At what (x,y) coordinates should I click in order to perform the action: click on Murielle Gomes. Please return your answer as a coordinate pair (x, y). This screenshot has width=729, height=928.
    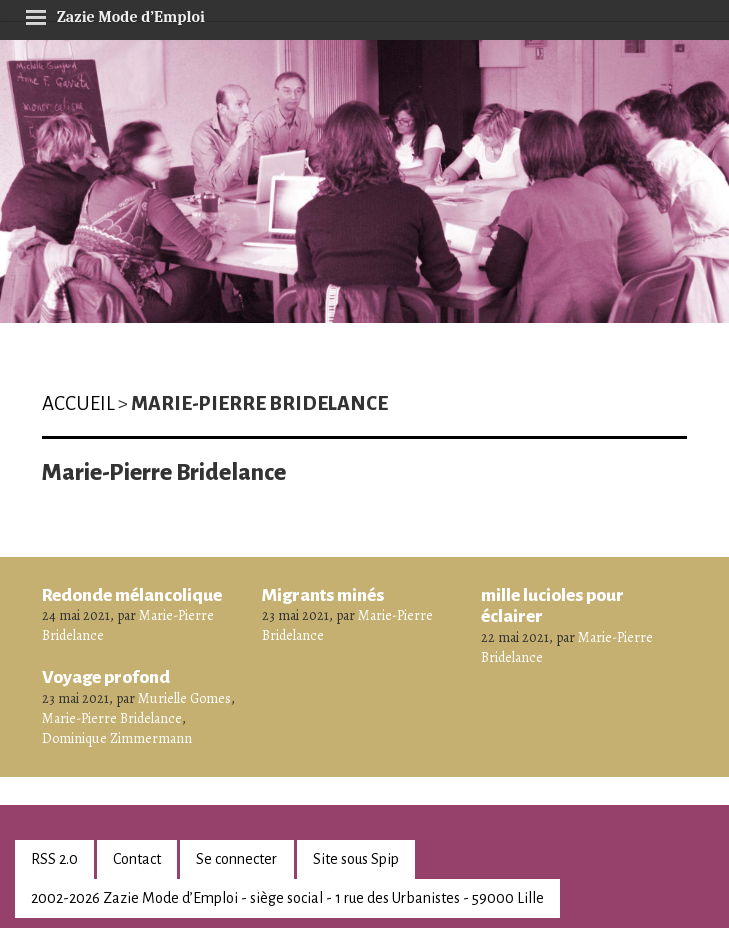
    Looking at the image, I should click on (184, 698).